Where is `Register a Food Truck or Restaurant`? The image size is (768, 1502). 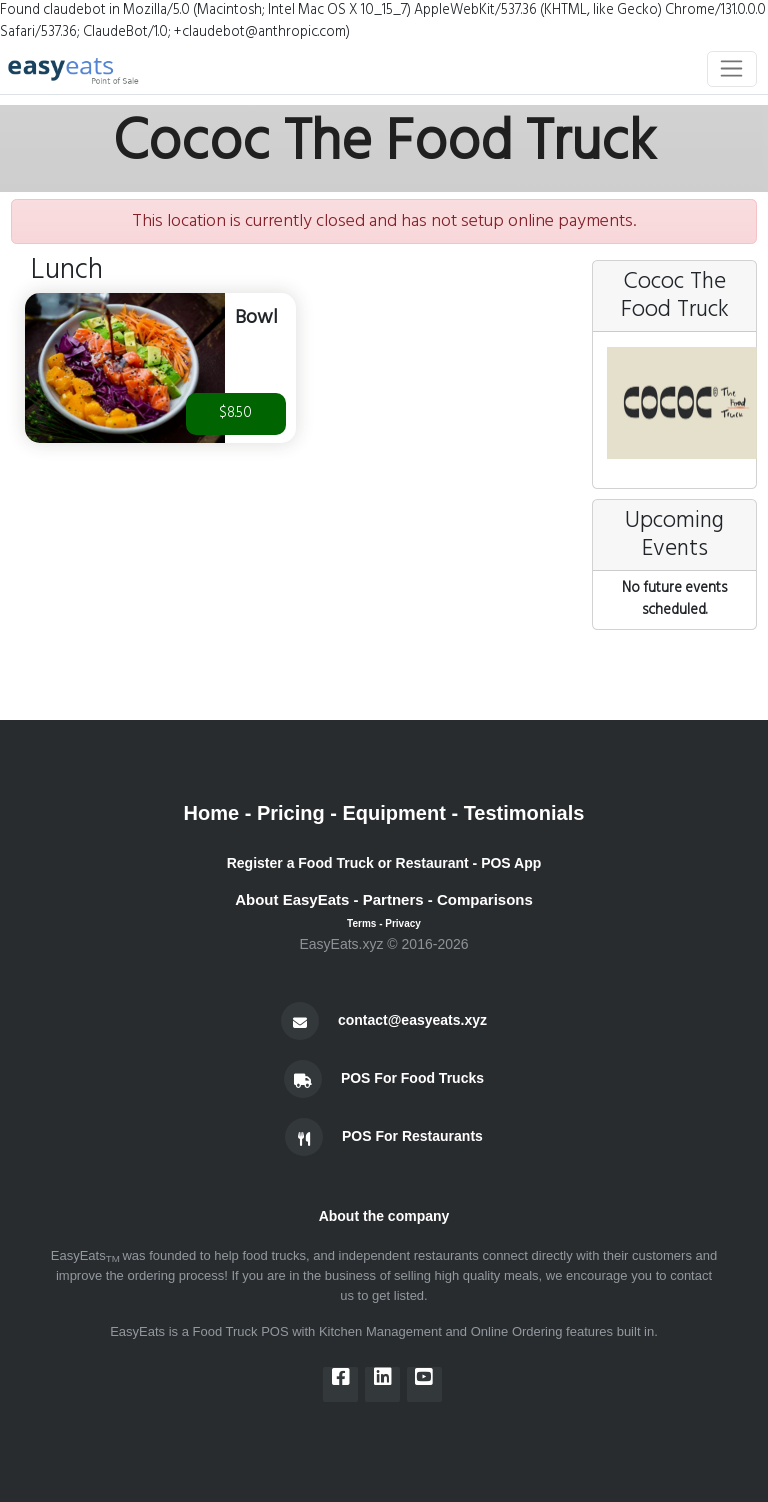 Register a Food Truck or Restaurant is located at coordinates (348, 863).